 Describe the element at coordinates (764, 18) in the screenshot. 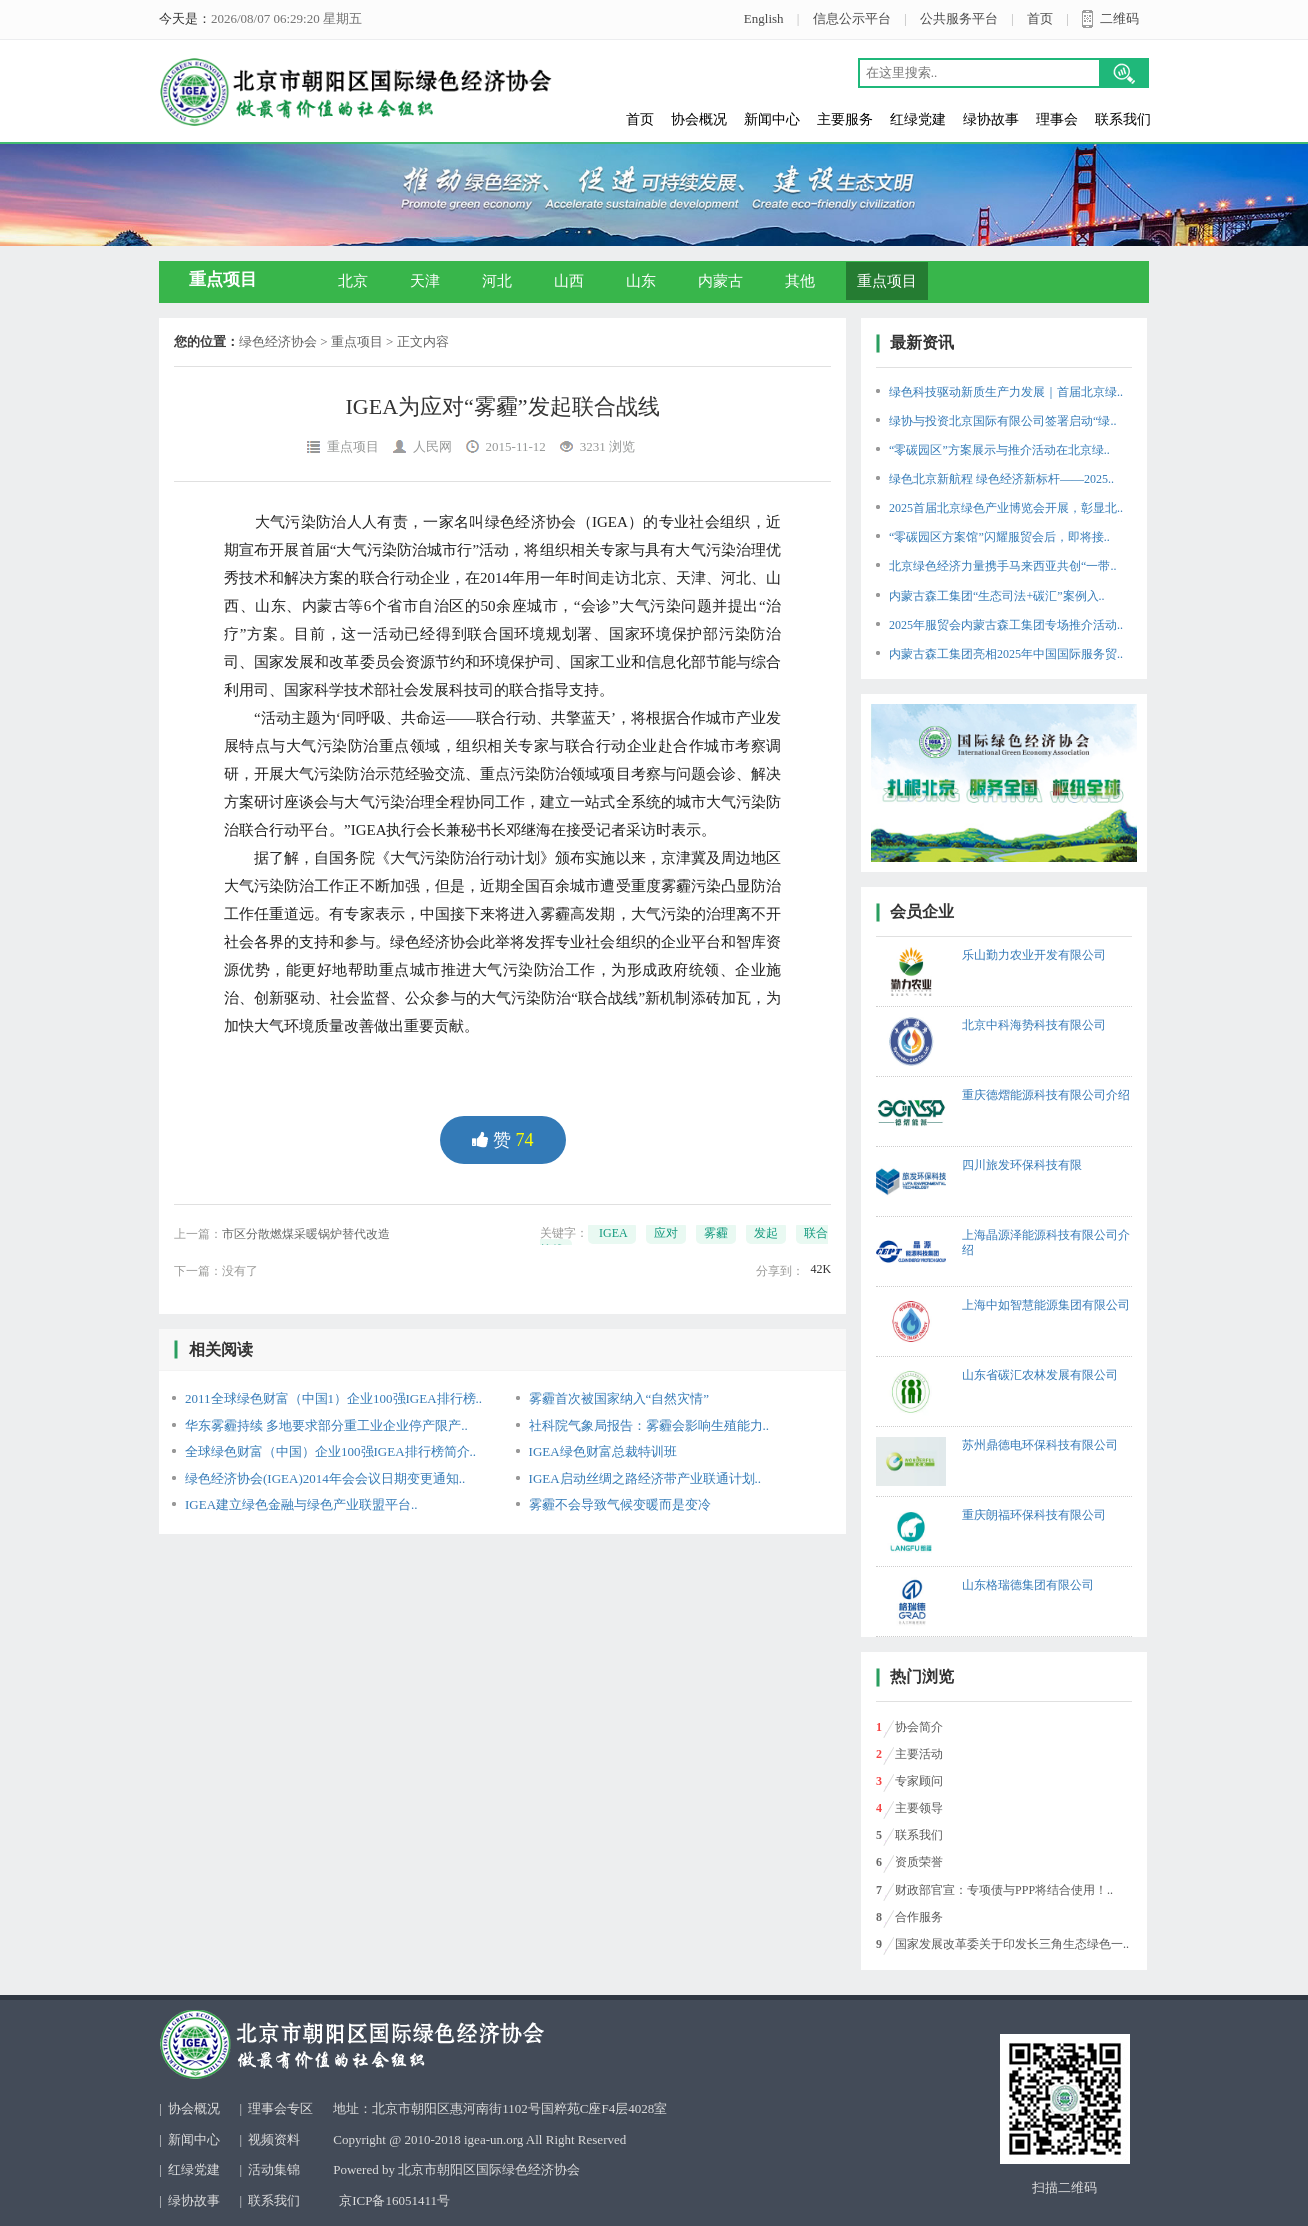

I see `English` at that location.